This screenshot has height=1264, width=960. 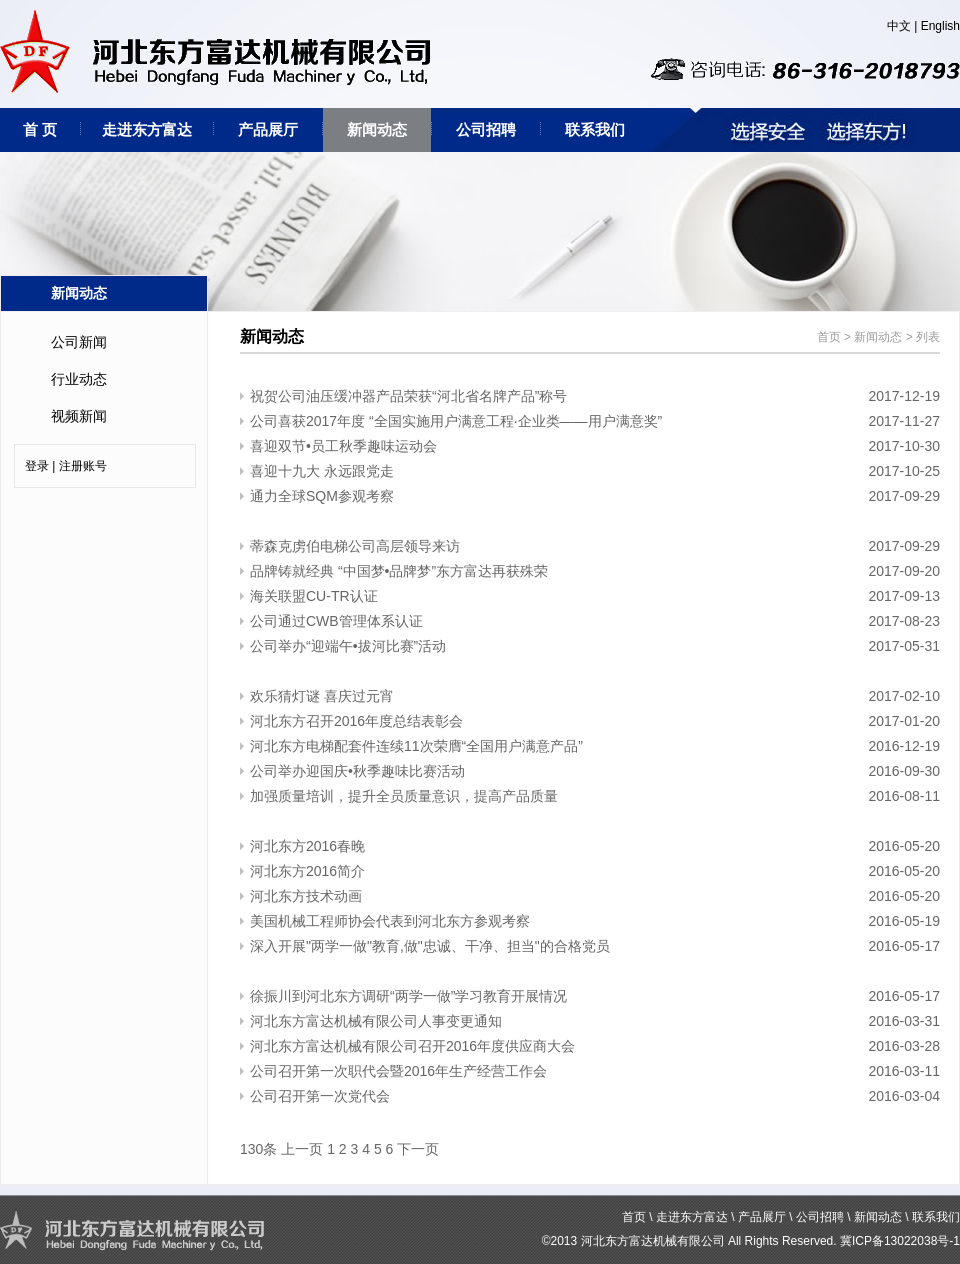 I want to click on 河北东方召开2016年度总结表彰会, so click(x=356, y=721).